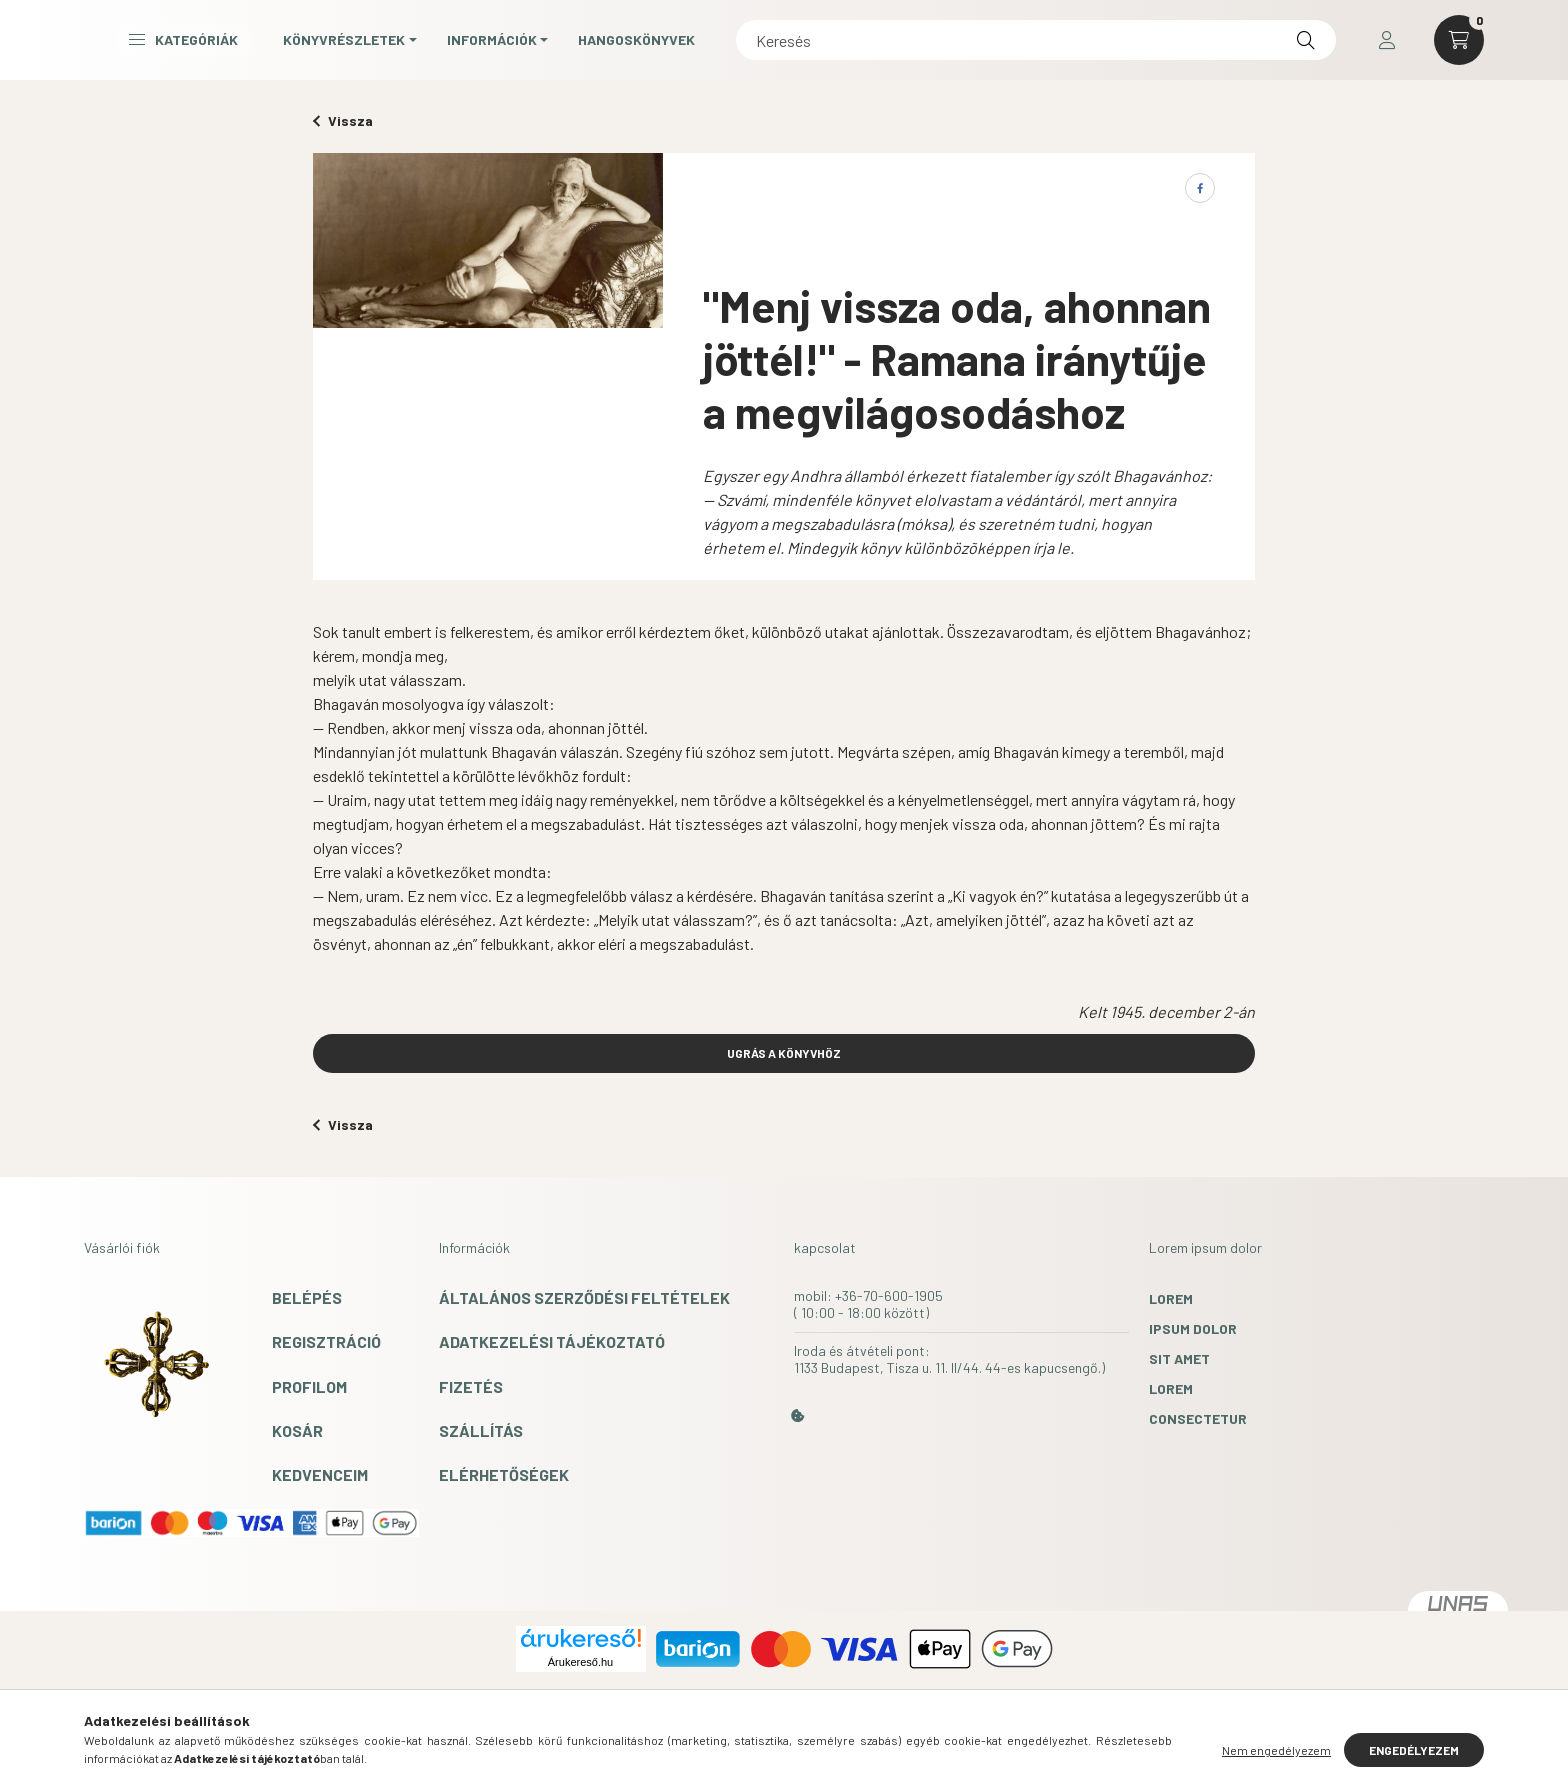 This screenshot has width=1568, height=1787. What do you see at coordinates (415, 43) in the screenshot?
I see `Kategóriák [button]` at bounding box center [415, 43].